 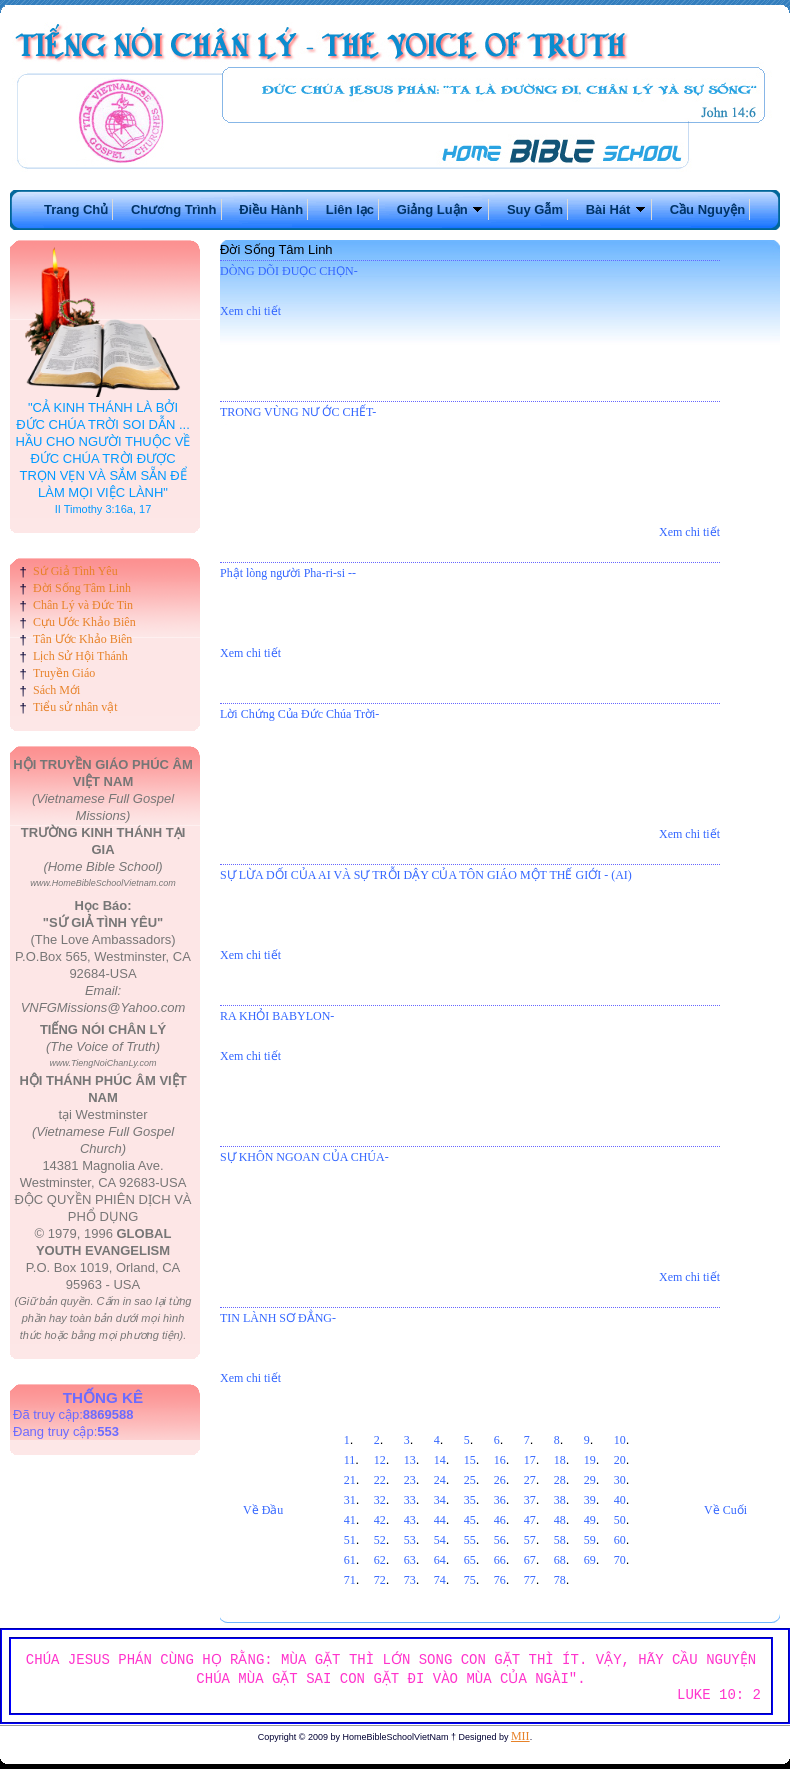 What do you see at coordinates (620, 1560) in the screenshot?
I see `70` at bounding box center [620, 1560].